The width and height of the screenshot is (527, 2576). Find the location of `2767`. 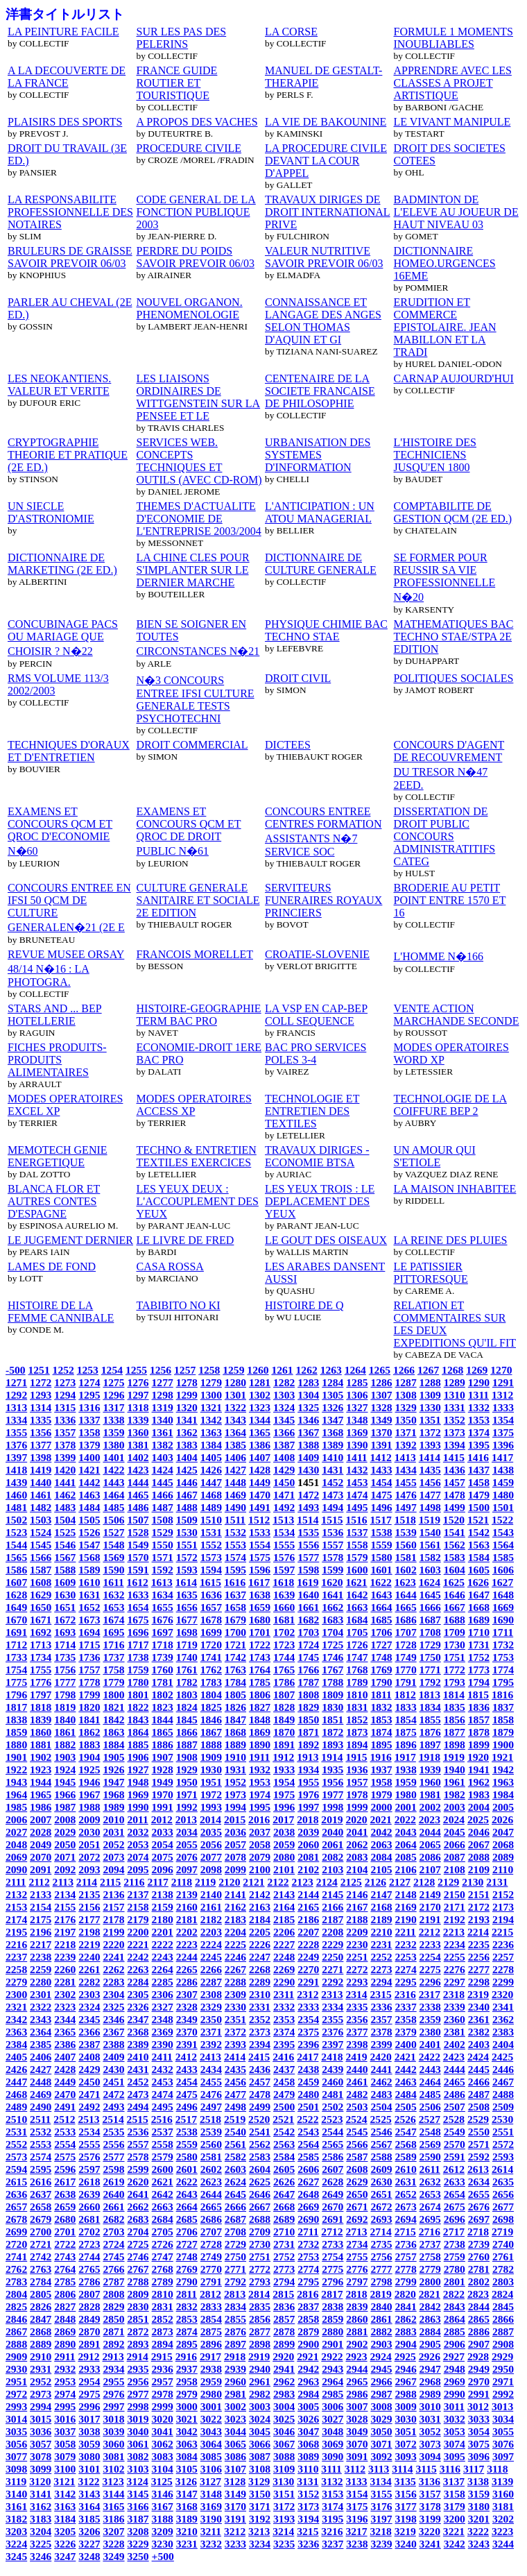

2767 is located at coordinates (137, 2269).